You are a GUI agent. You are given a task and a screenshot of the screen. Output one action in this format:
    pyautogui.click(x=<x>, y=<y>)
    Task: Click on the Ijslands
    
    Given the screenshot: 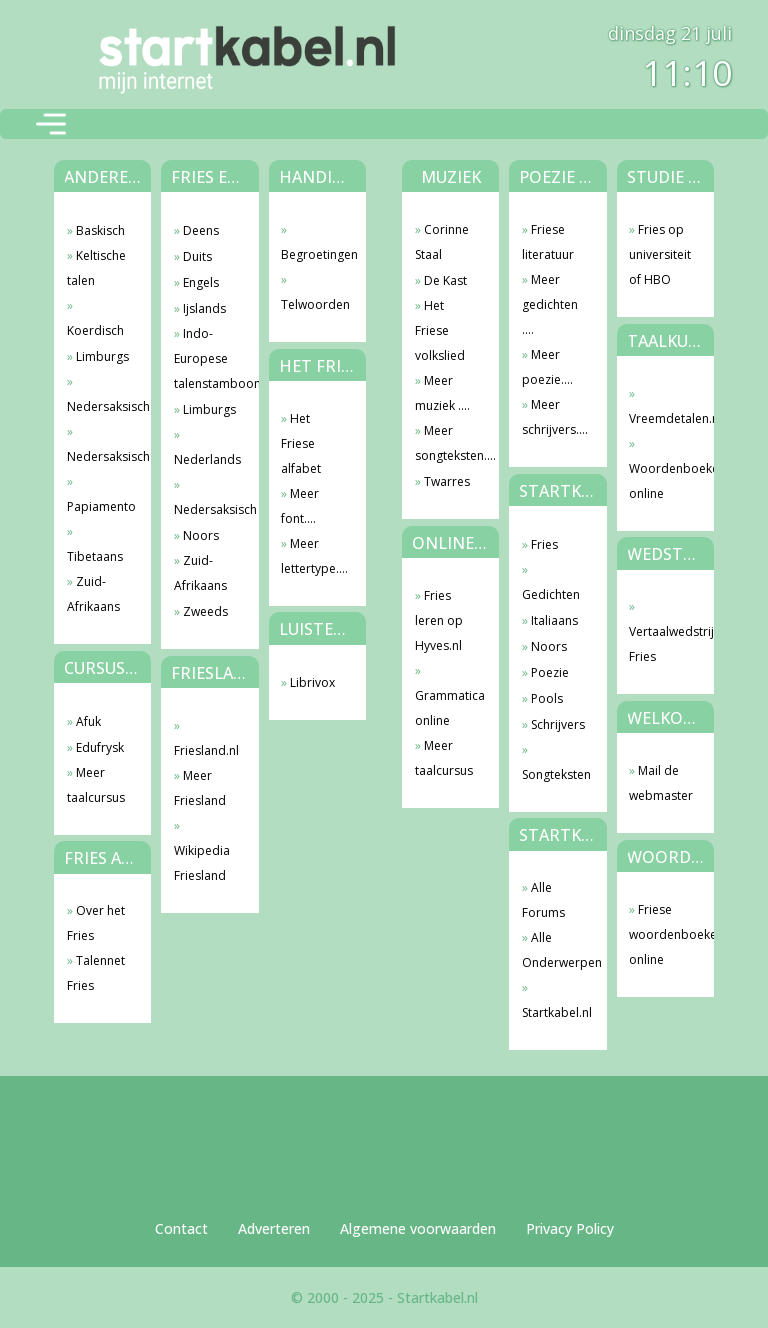 What is the action you would take?
    pyautogui.click(x=204, y=308)
    